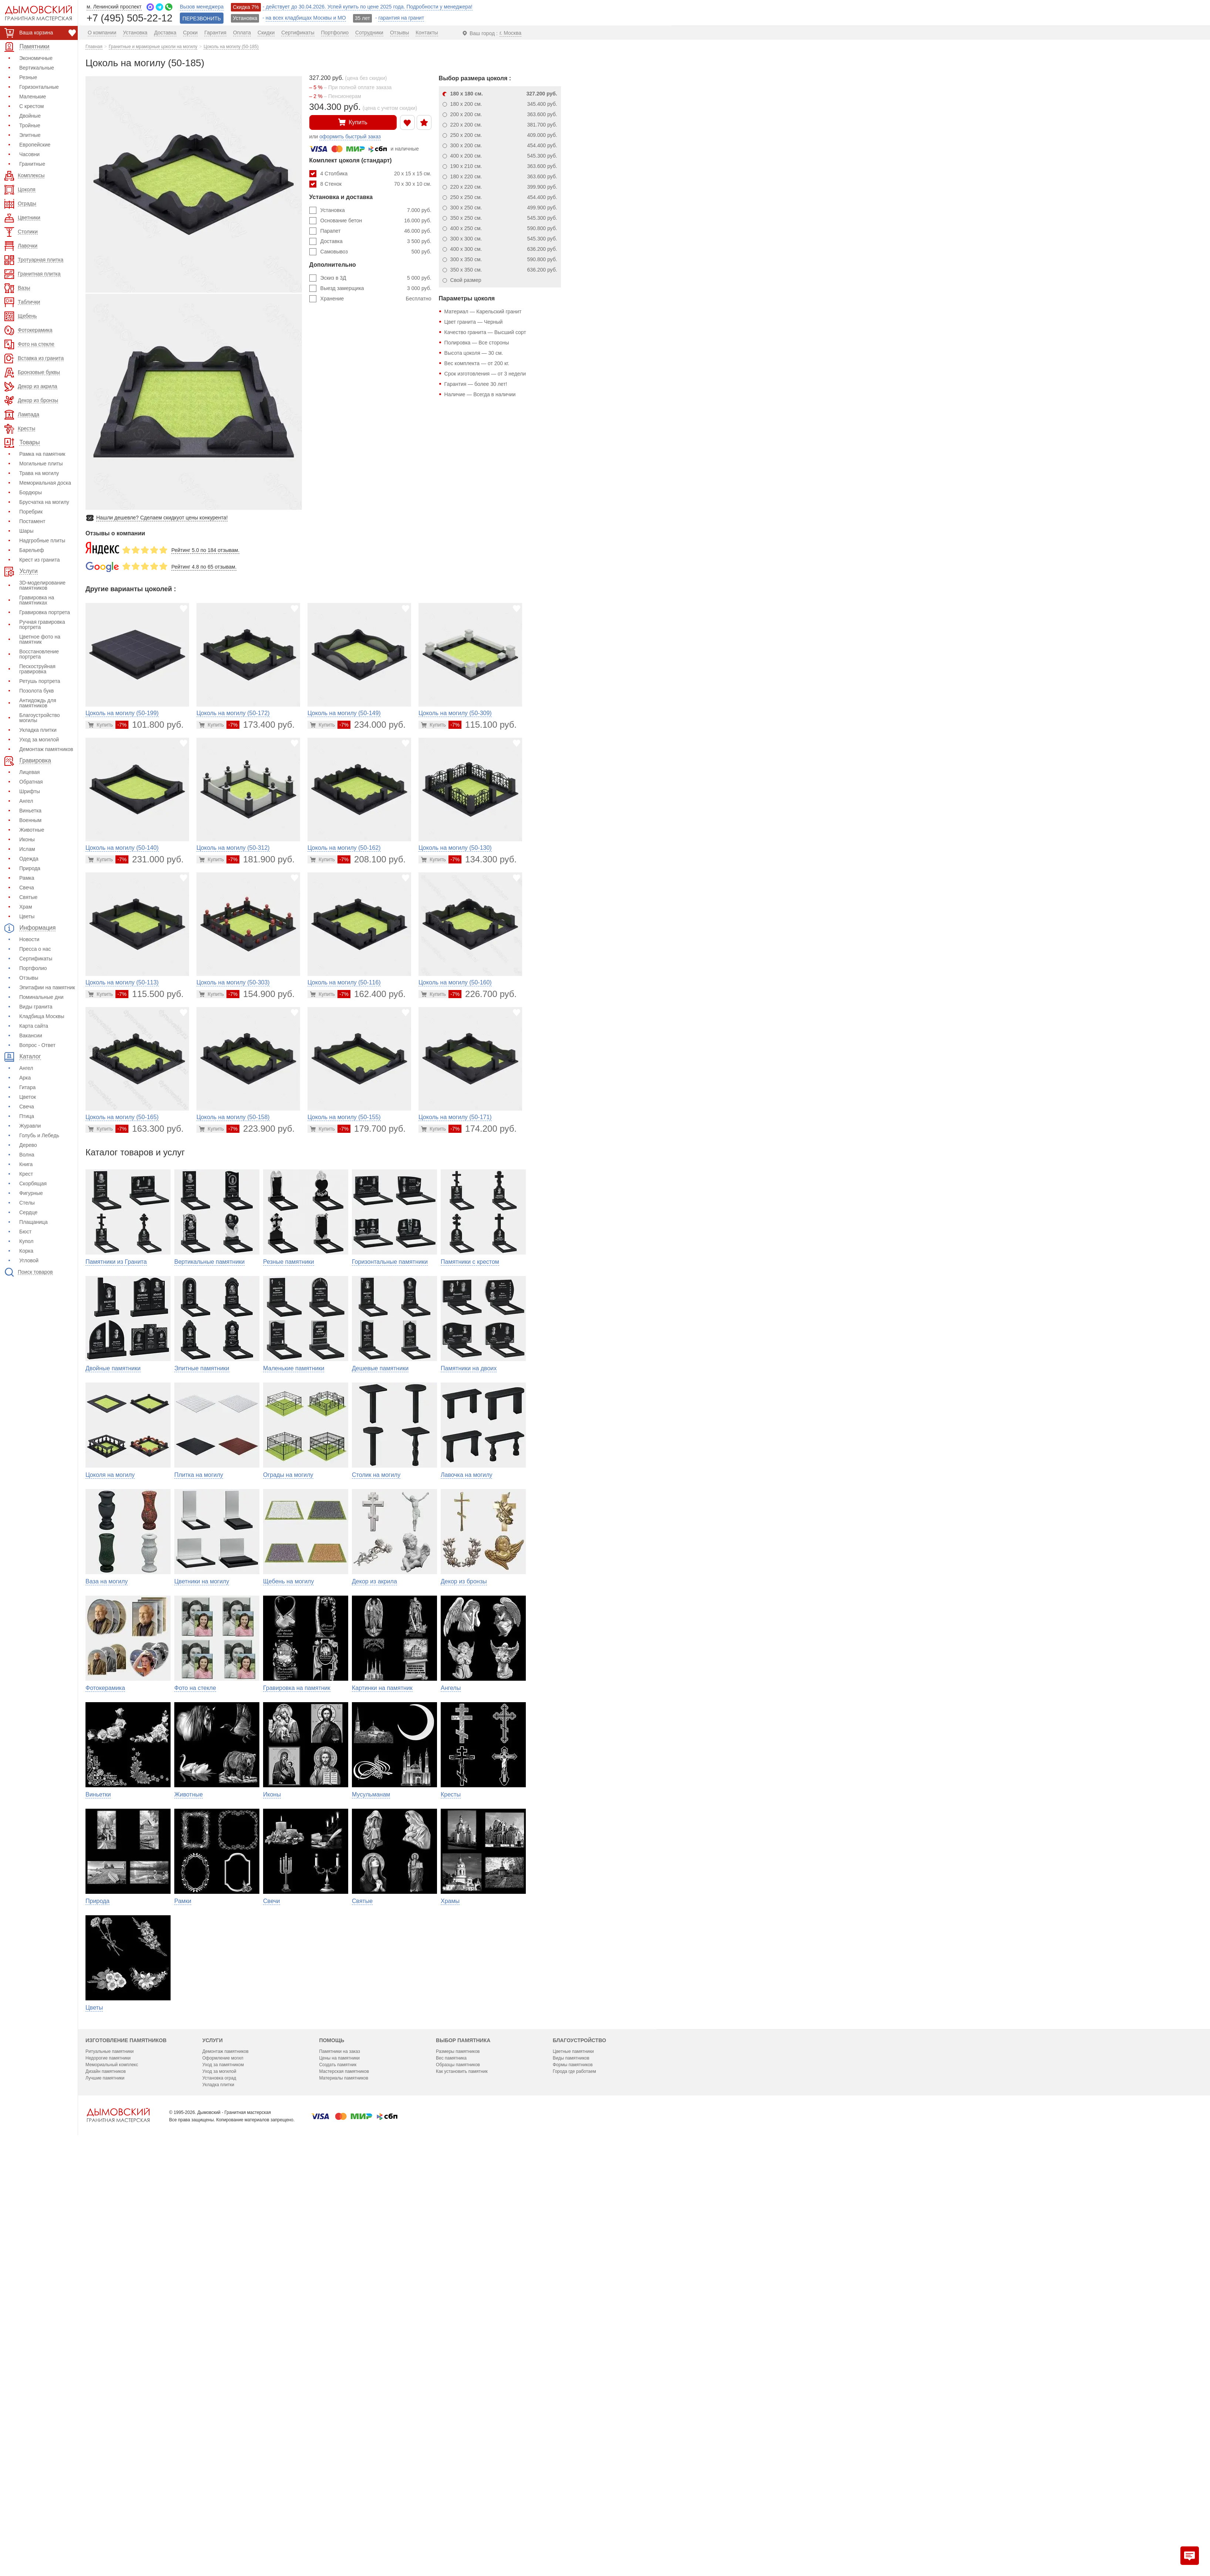 This screenshot has height=2576, width=1210. What do you see at coordinates (212, 2443) in the screenshot?
I see `Услуги` at bounding box center [212, 2443].